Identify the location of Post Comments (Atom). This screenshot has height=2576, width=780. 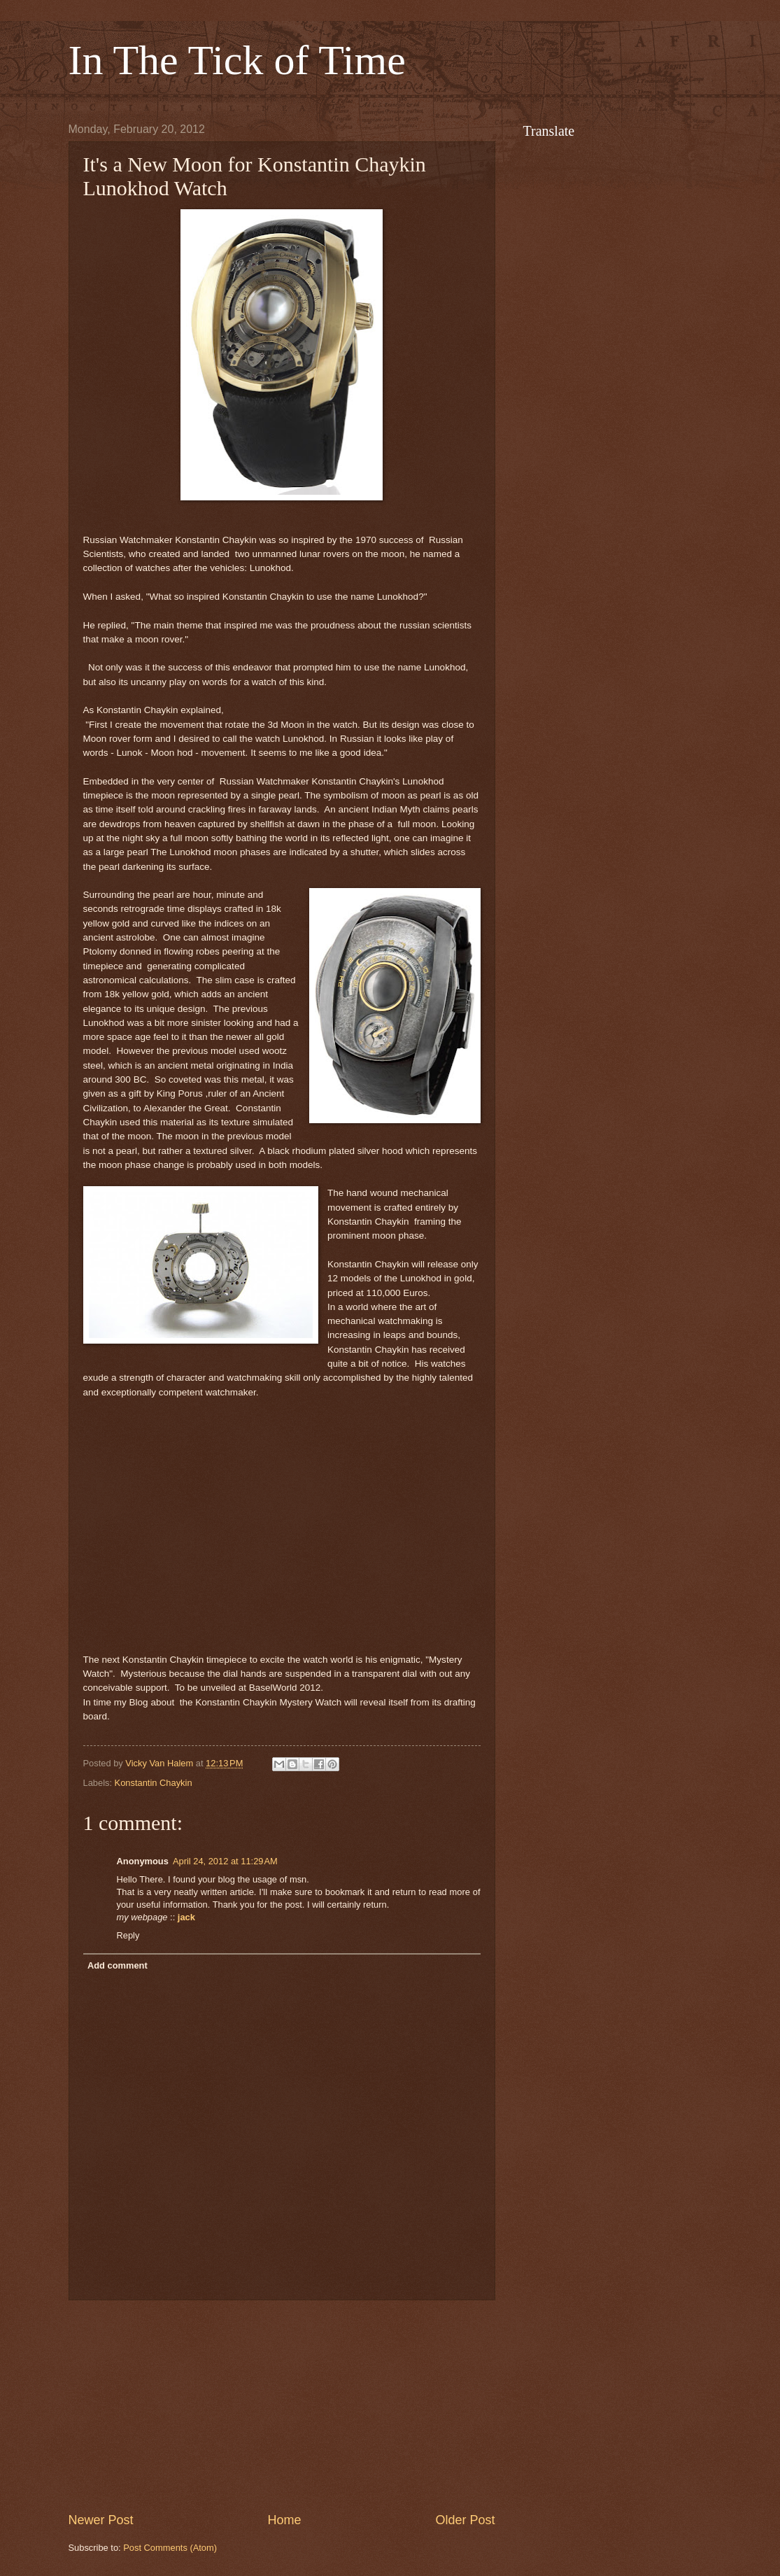
(170, 2547).